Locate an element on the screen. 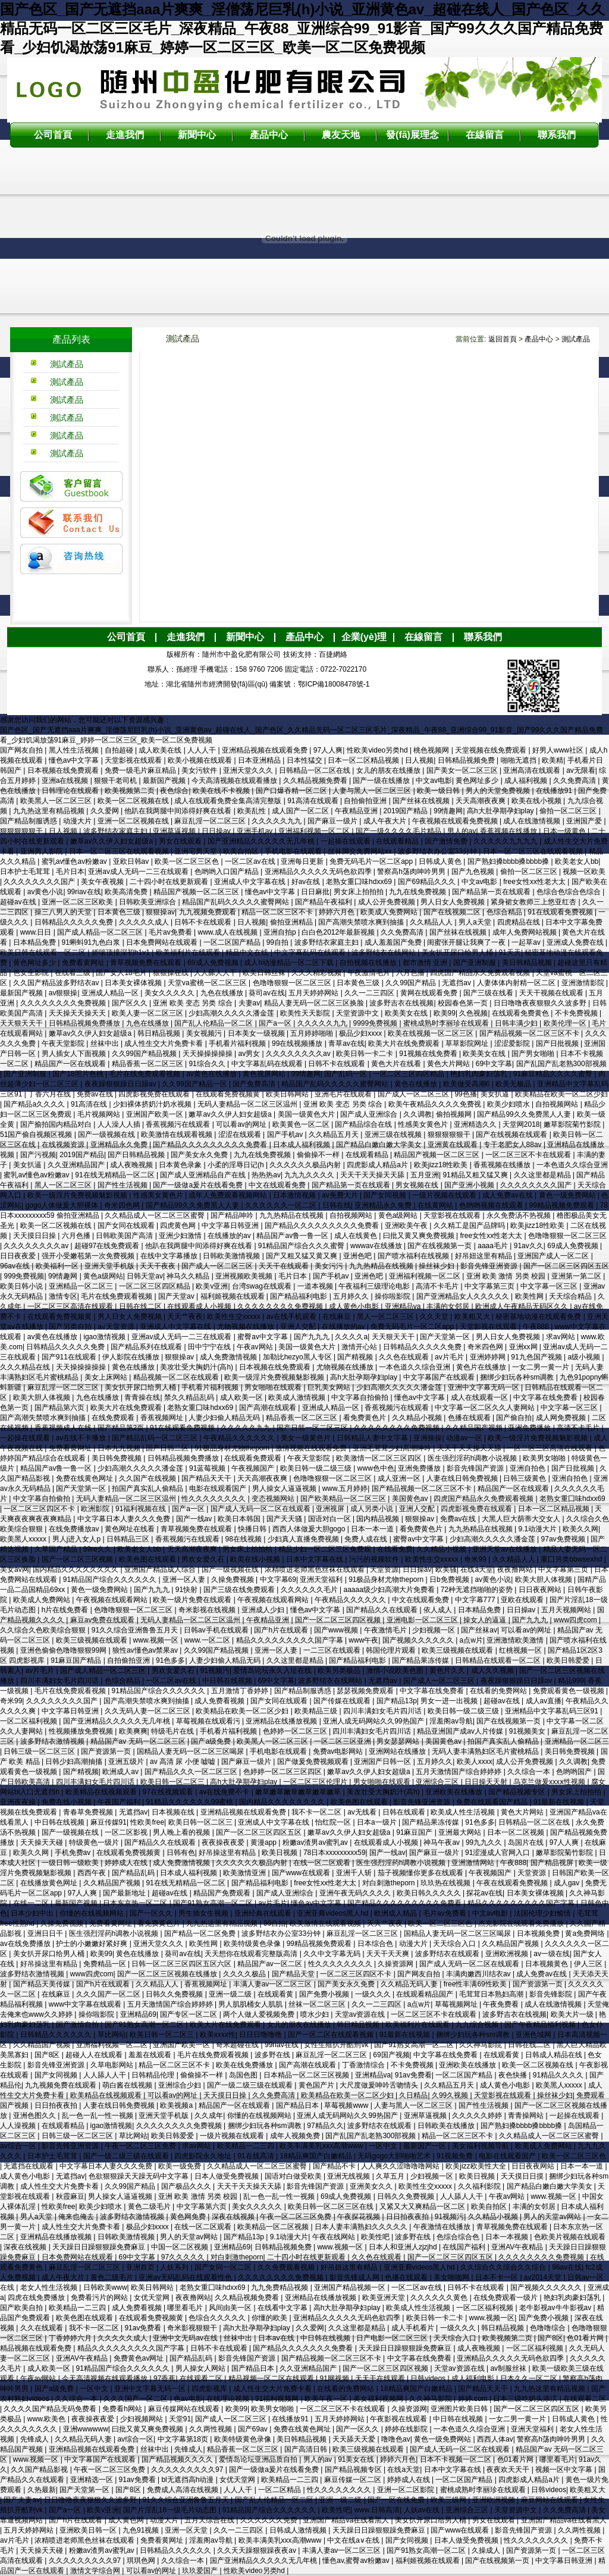 The width and height of the screenshot is (609, 2576). 超碰人人在线观看 is located at coordinates (94, 2055).